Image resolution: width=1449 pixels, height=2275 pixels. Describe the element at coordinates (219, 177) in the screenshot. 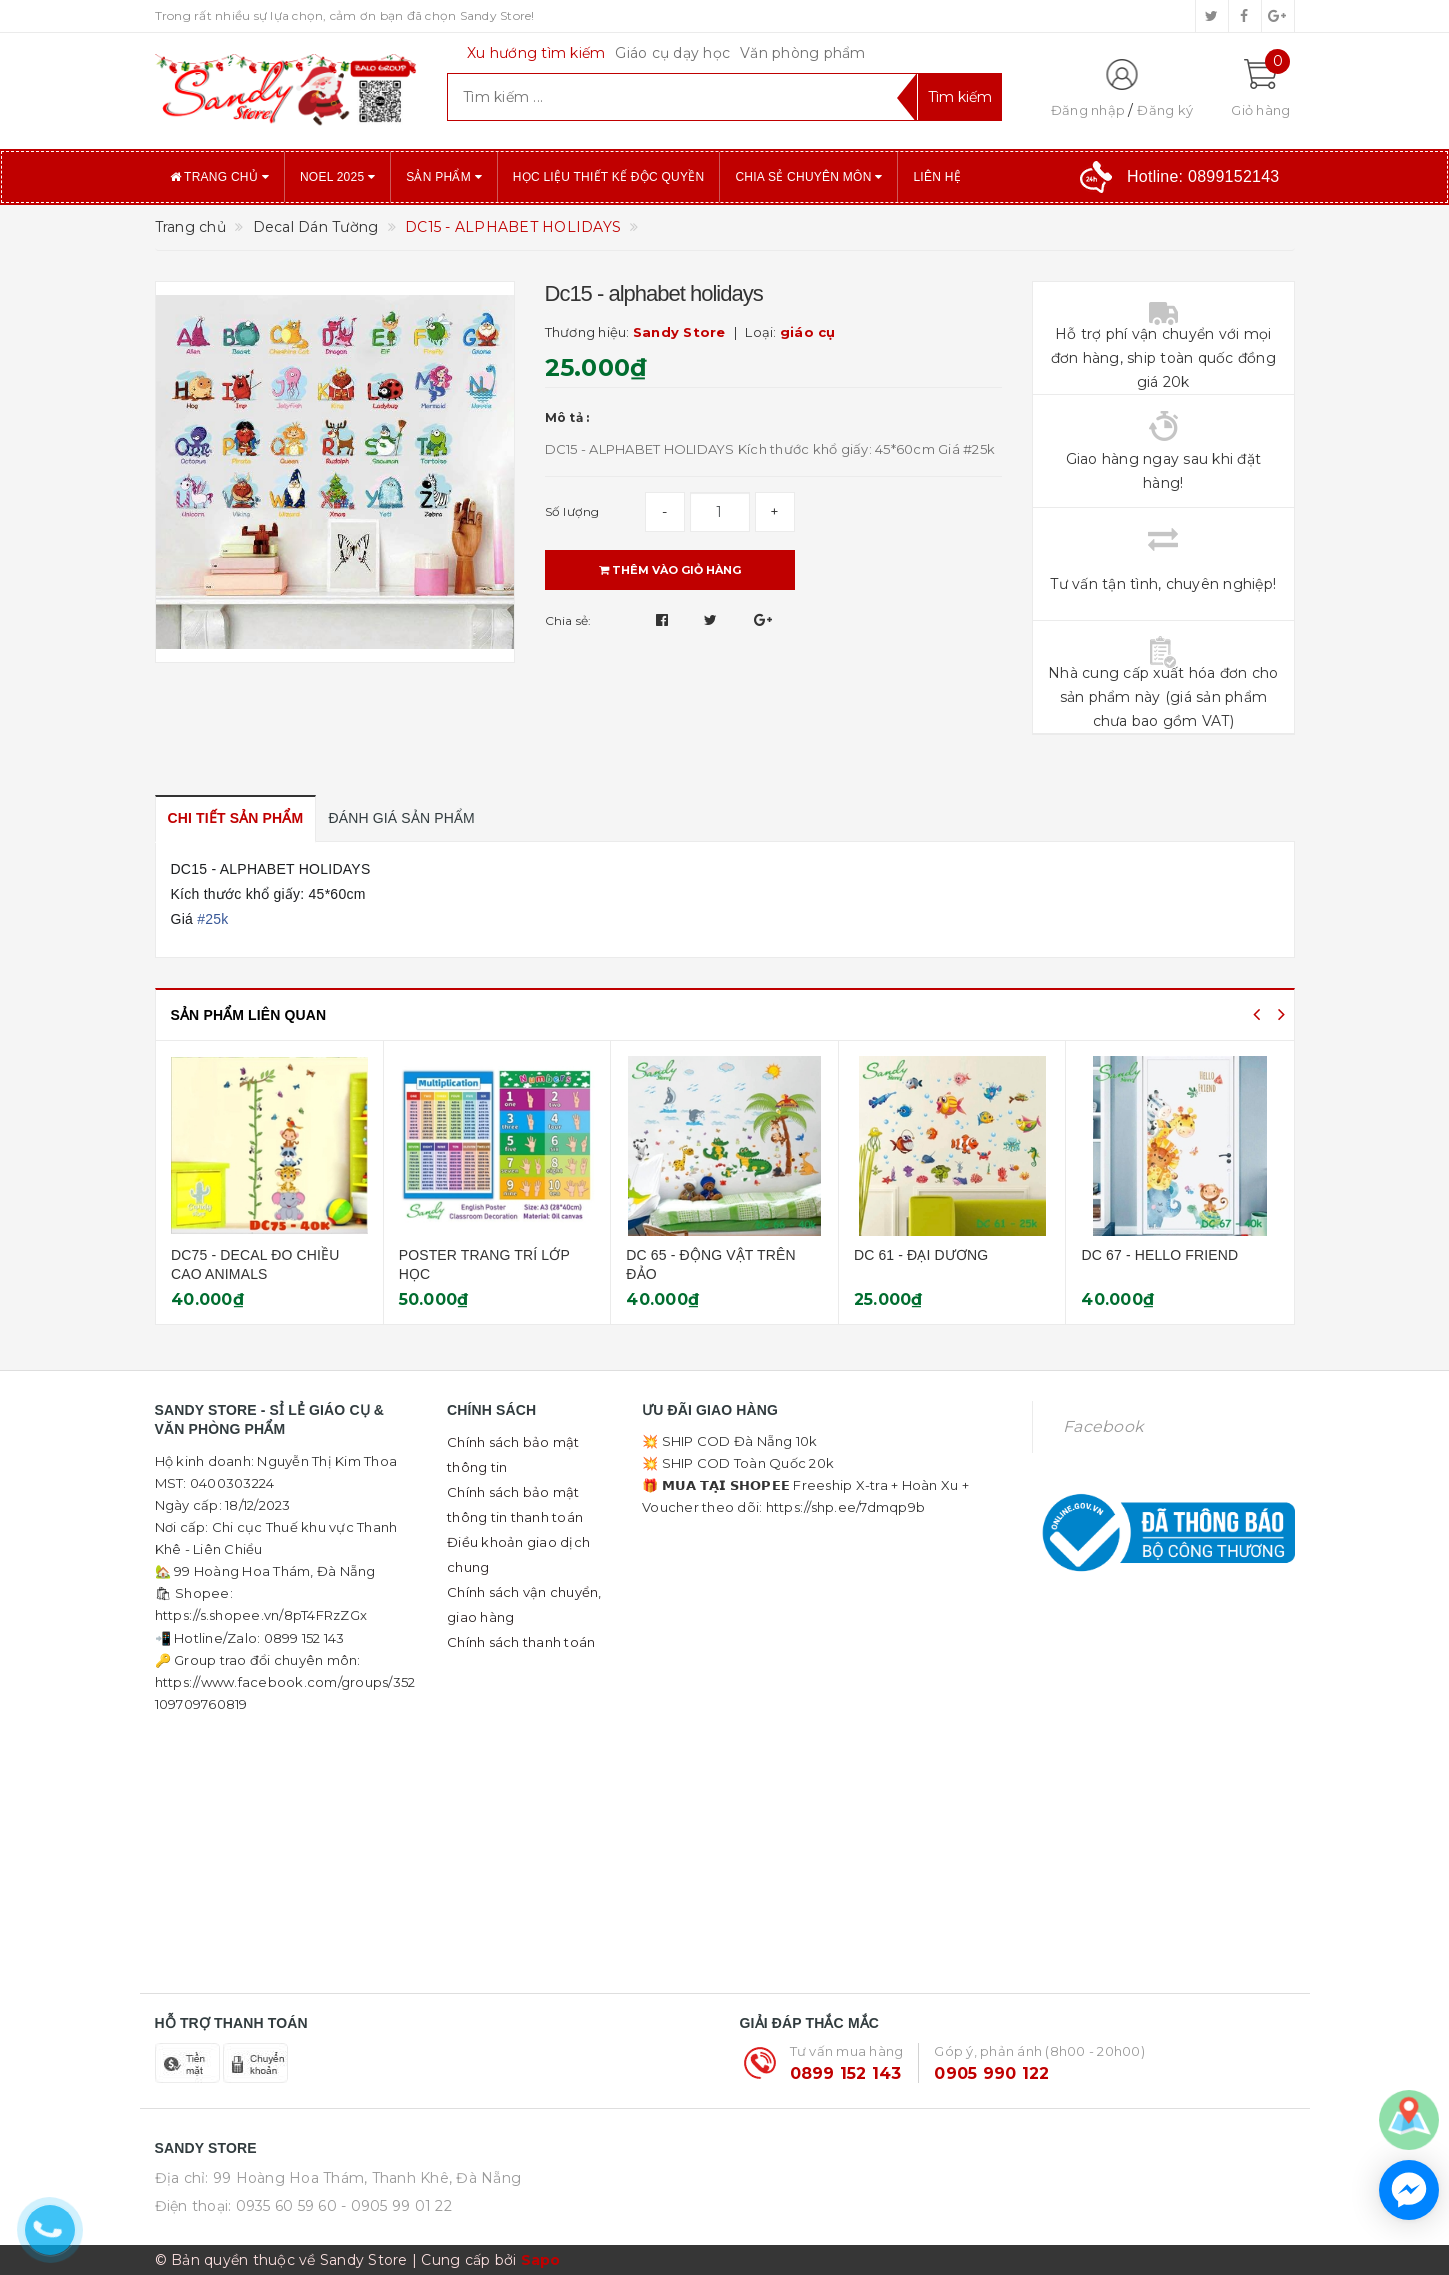

I see `Trang chủ` at that location.